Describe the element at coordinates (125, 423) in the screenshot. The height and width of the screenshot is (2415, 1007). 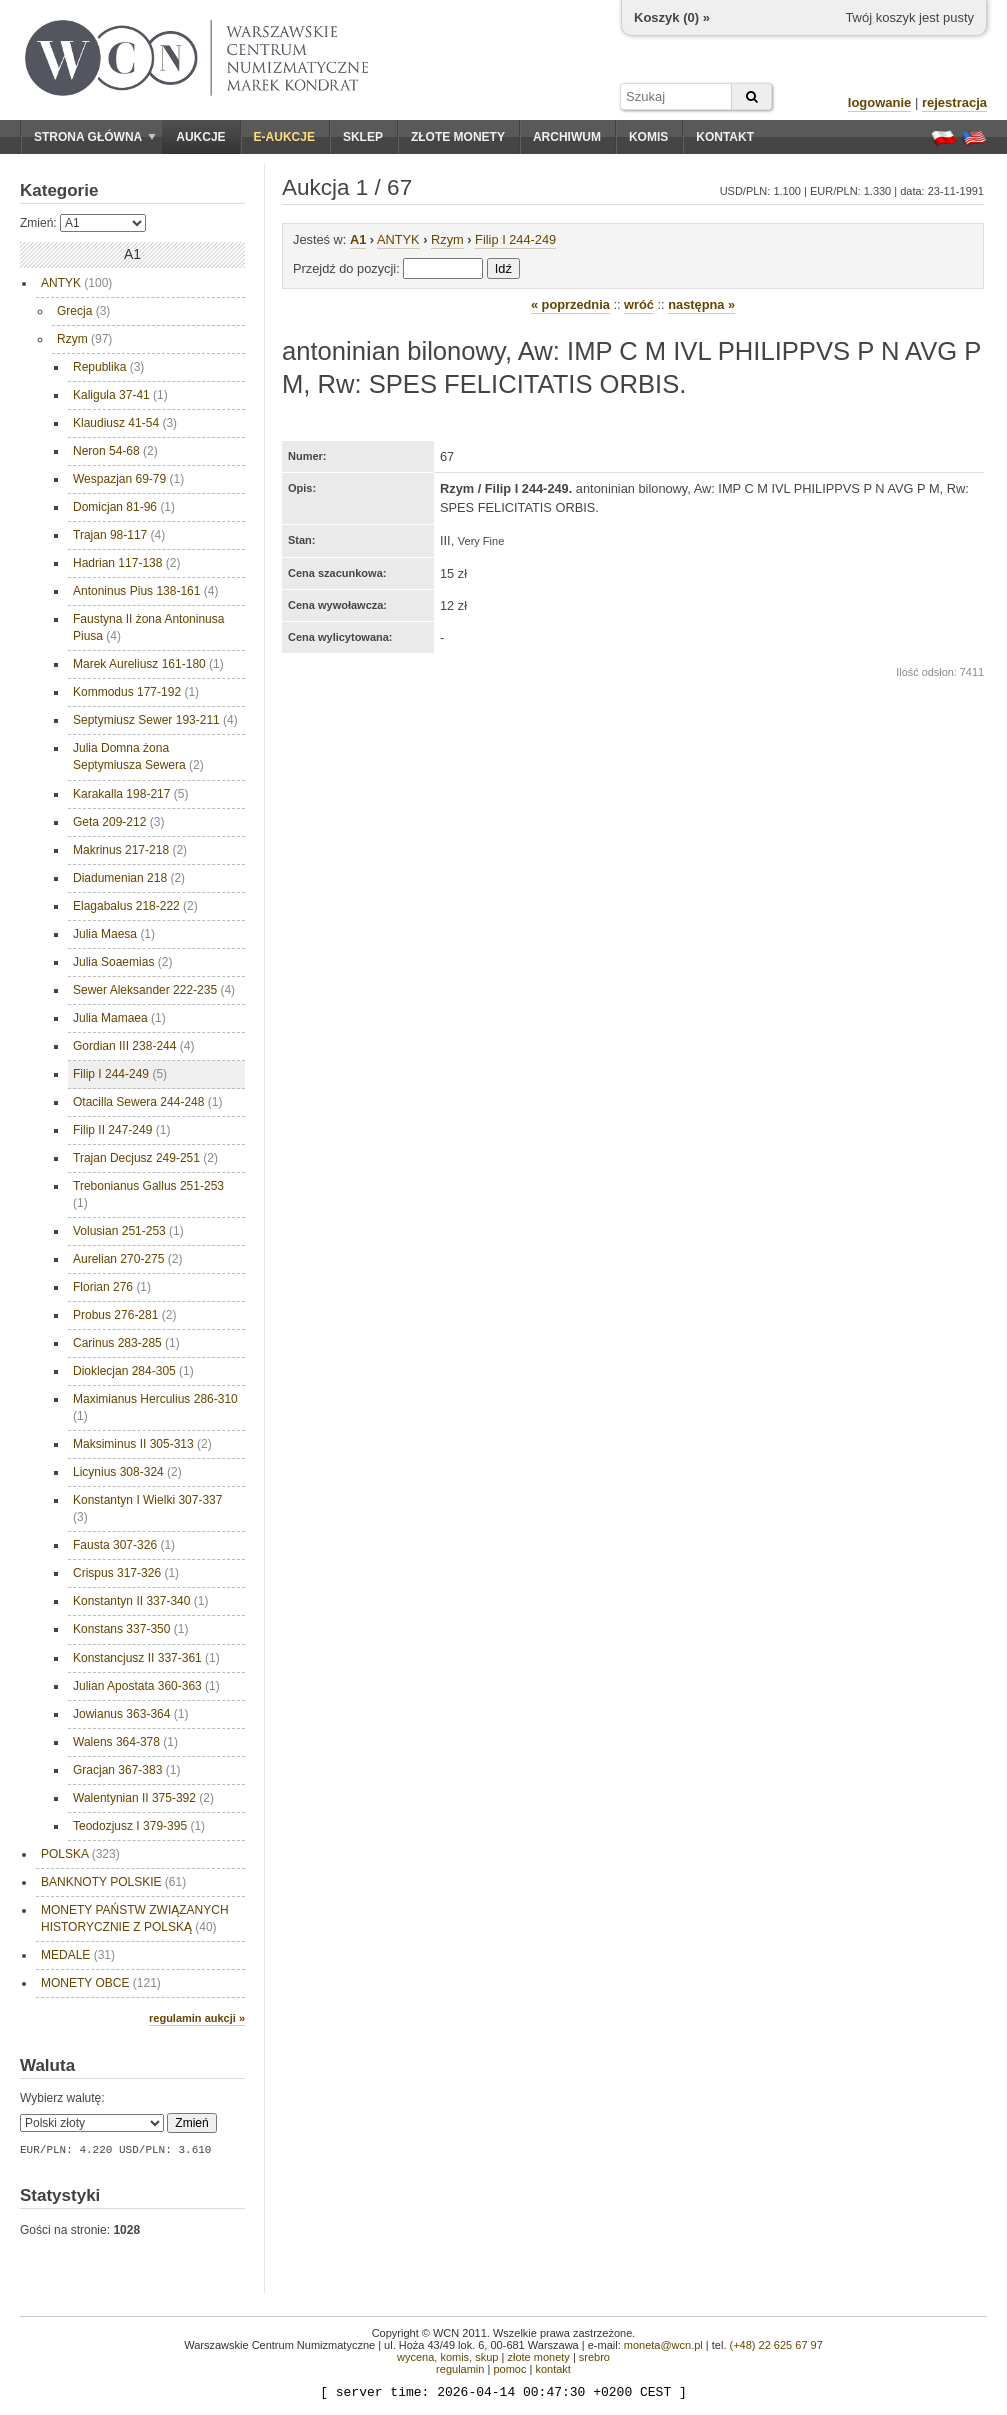
I see `Klaudiusz 41-54` at that location.